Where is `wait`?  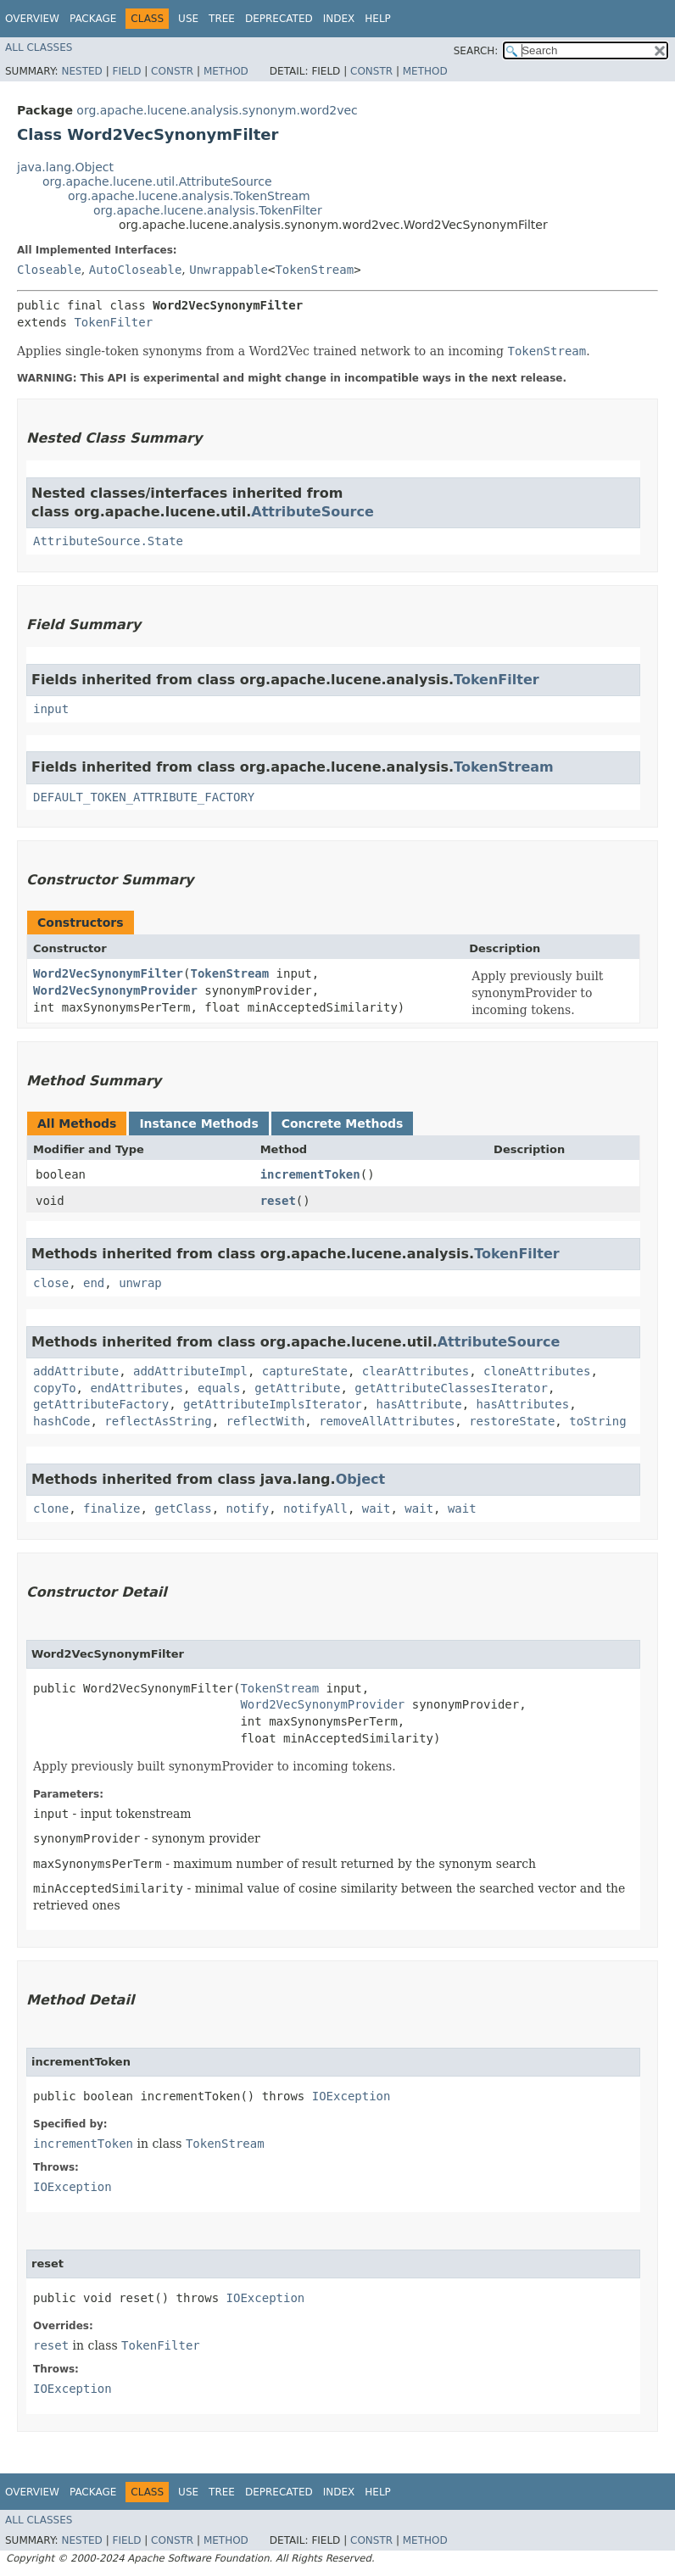 wait is located at coordinates (376, 1508).